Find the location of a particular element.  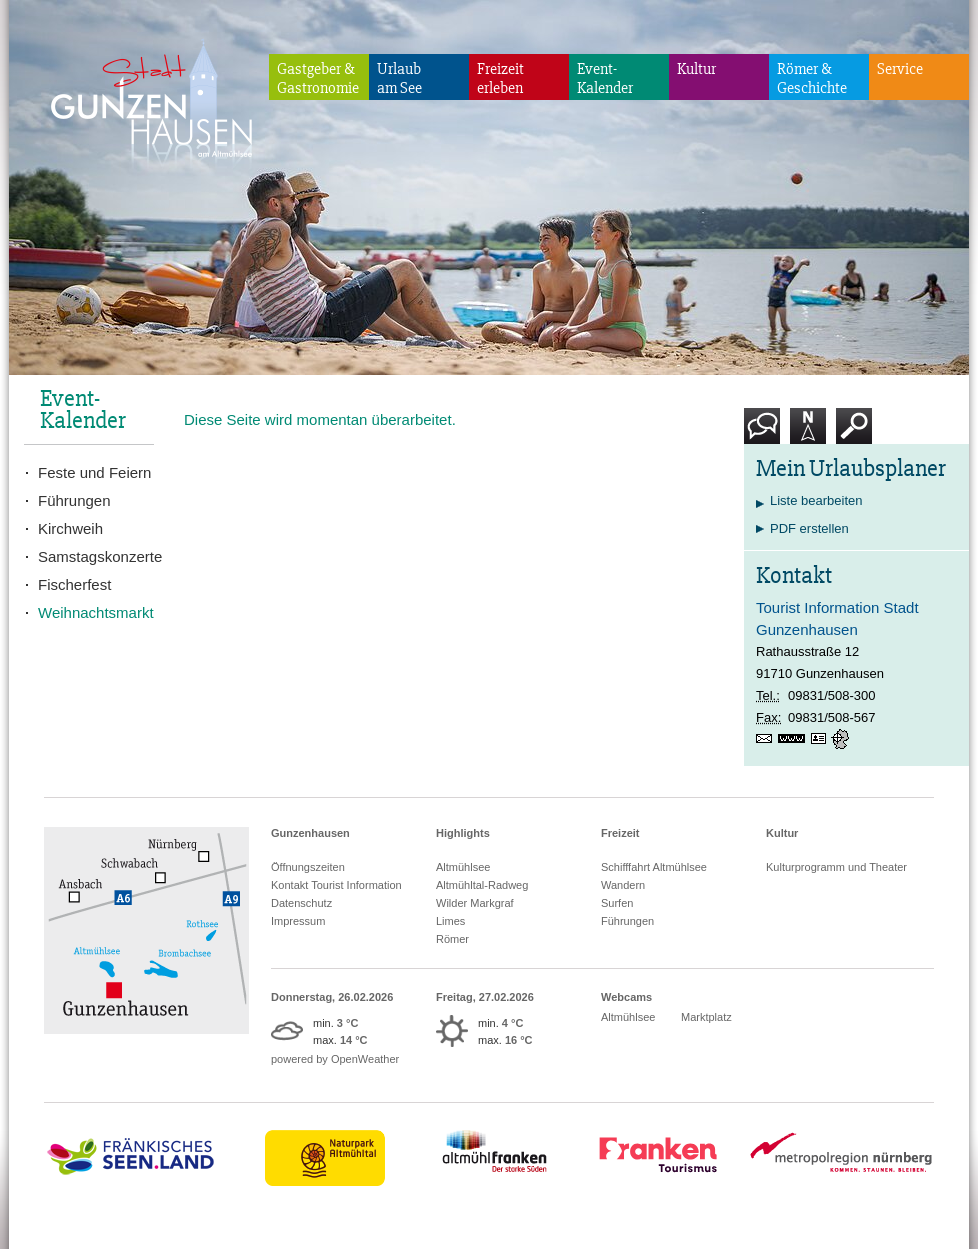

Schifffahrt Altmühlsee is located at coordinates (654, 867).